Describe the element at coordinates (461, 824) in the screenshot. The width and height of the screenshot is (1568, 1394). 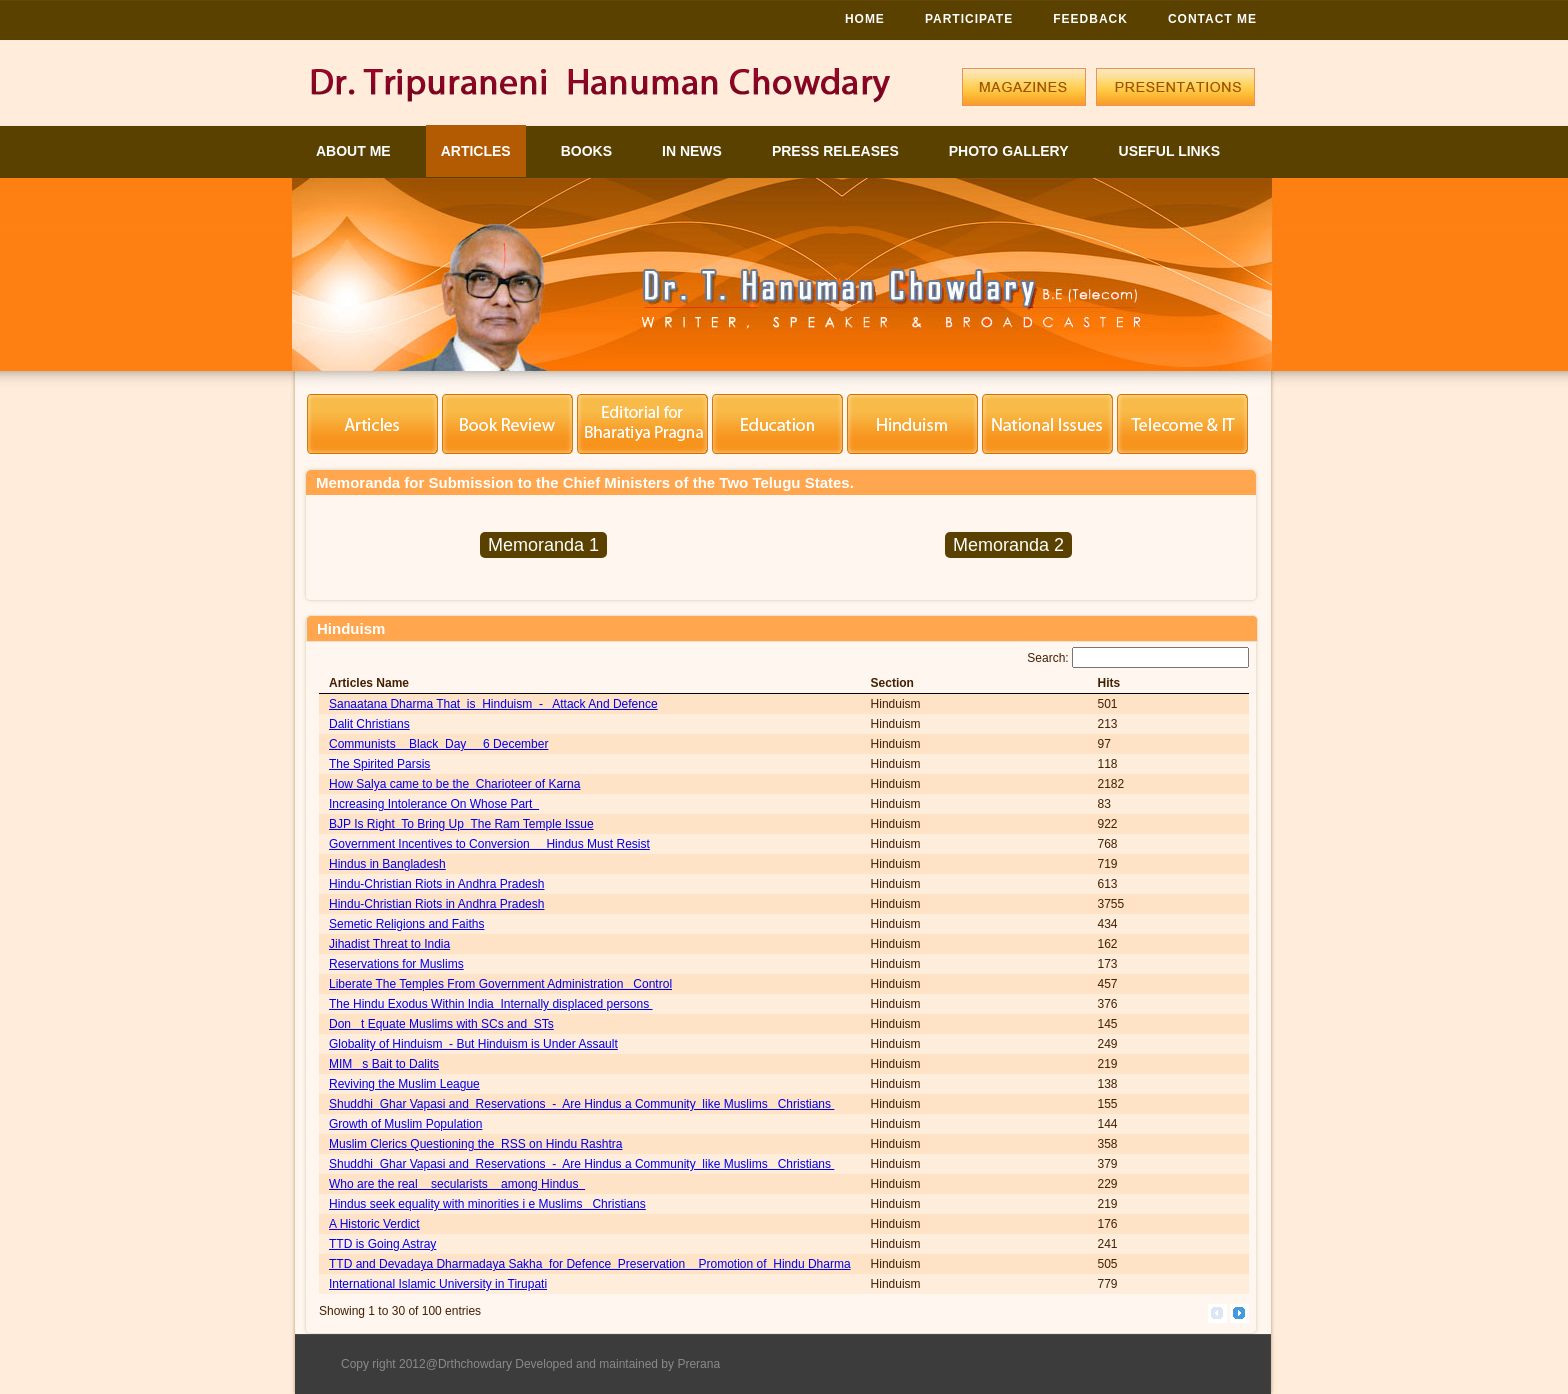
I see `BJP Is Right To Bring Up The Ram Temple Issue` at that location.